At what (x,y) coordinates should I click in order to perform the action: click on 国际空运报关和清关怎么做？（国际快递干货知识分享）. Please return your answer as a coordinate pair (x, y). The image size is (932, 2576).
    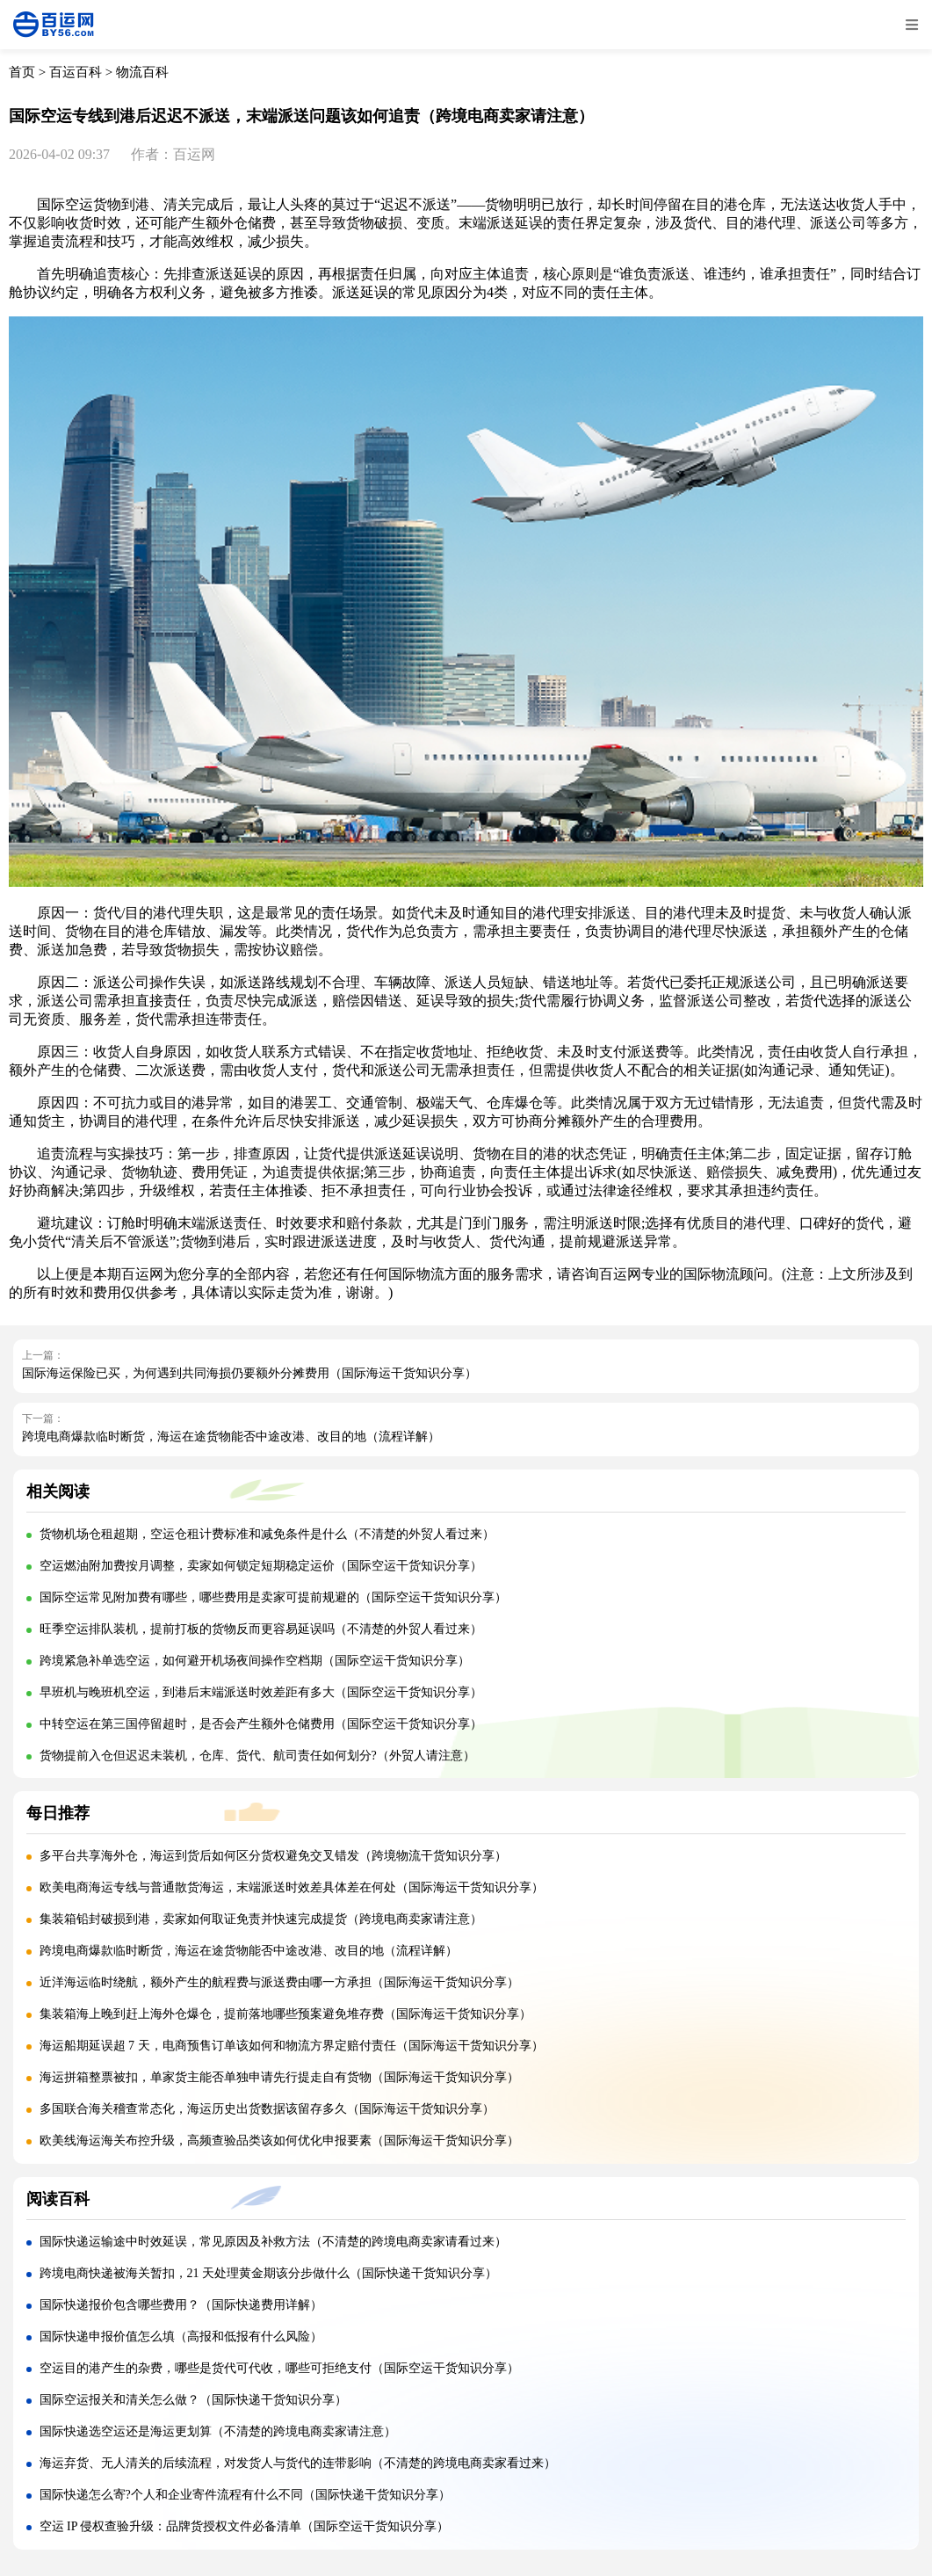
    Looking at the image, I should click on (193, 2399).